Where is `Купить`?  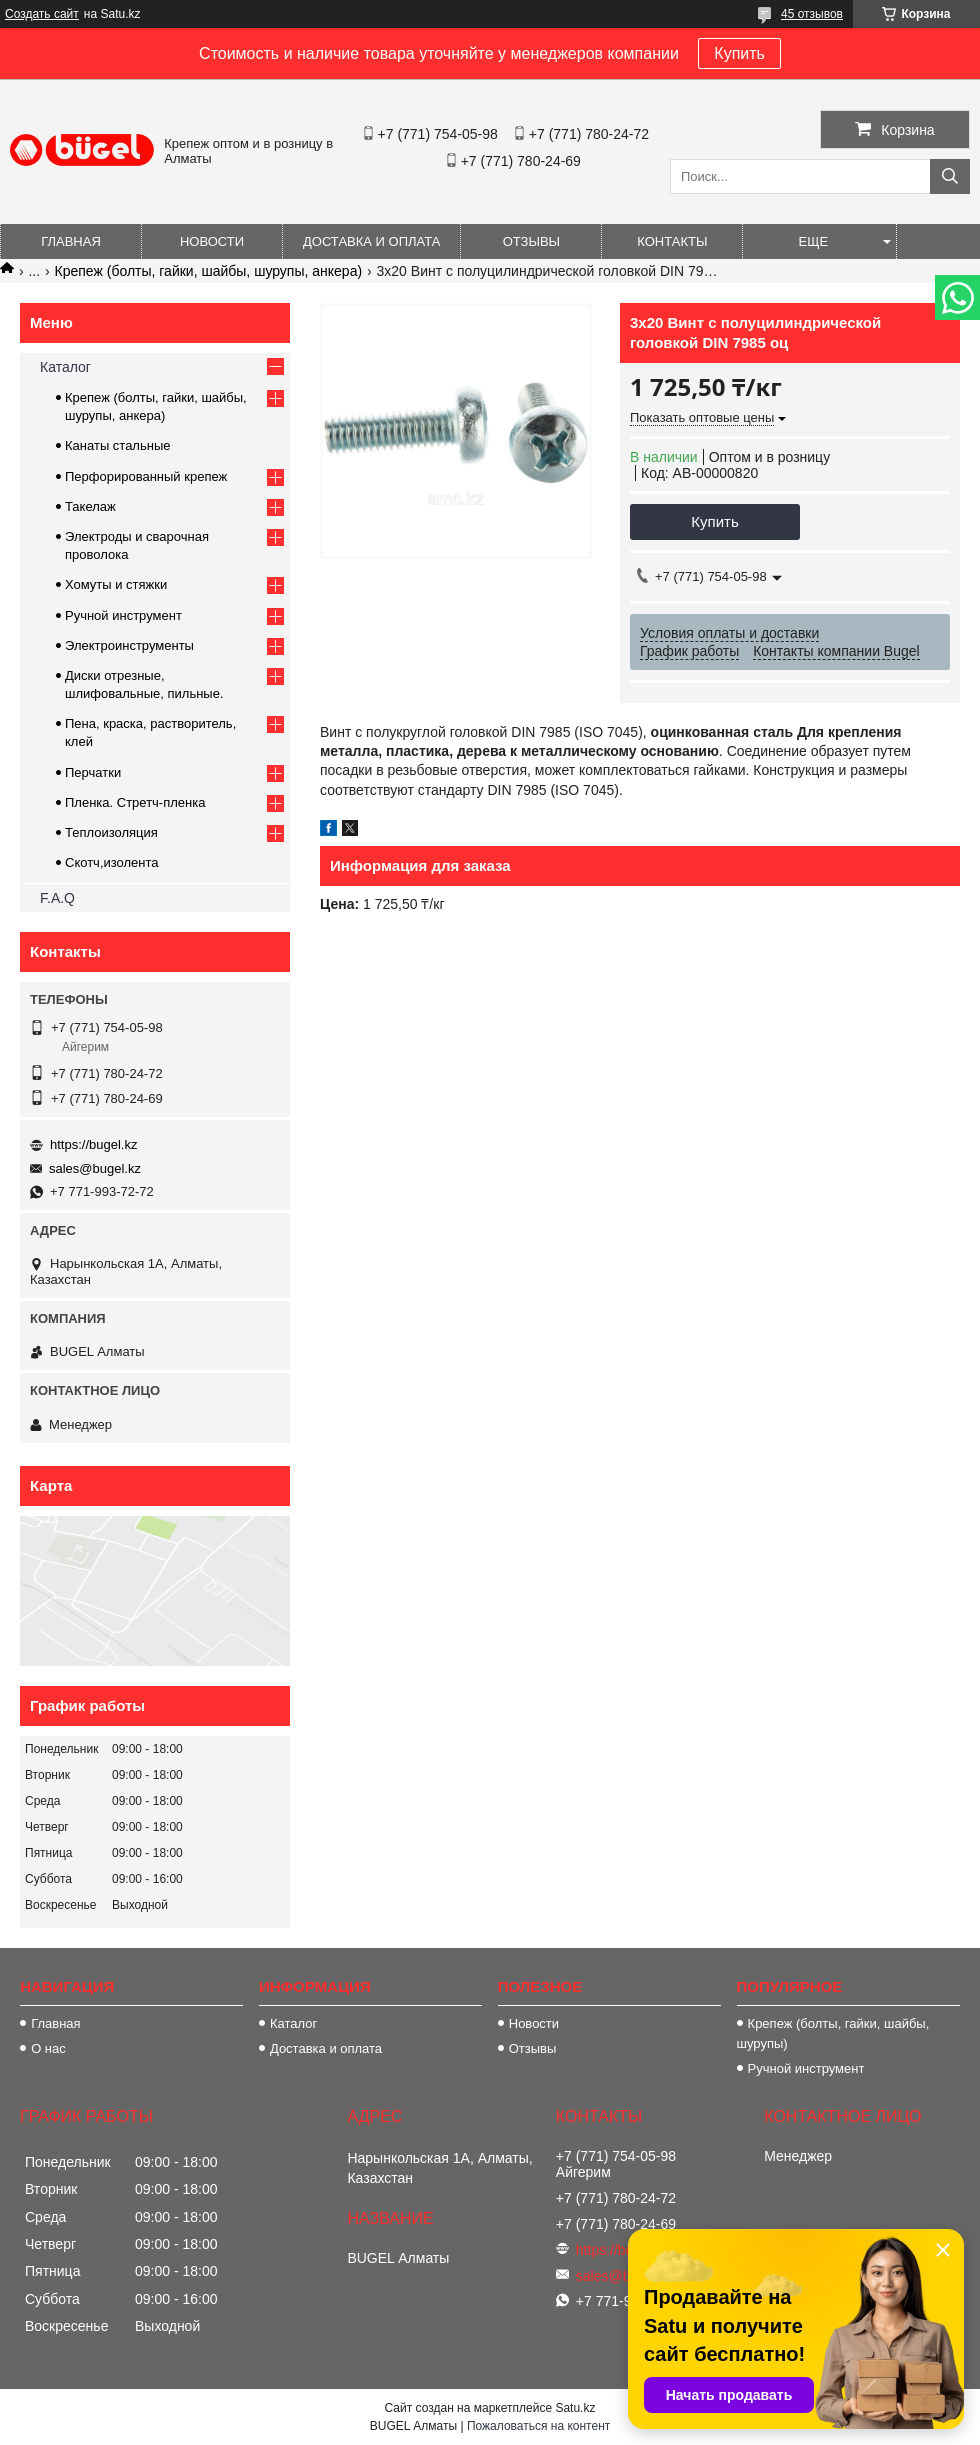
Купить is located at coordinates (739, 53).